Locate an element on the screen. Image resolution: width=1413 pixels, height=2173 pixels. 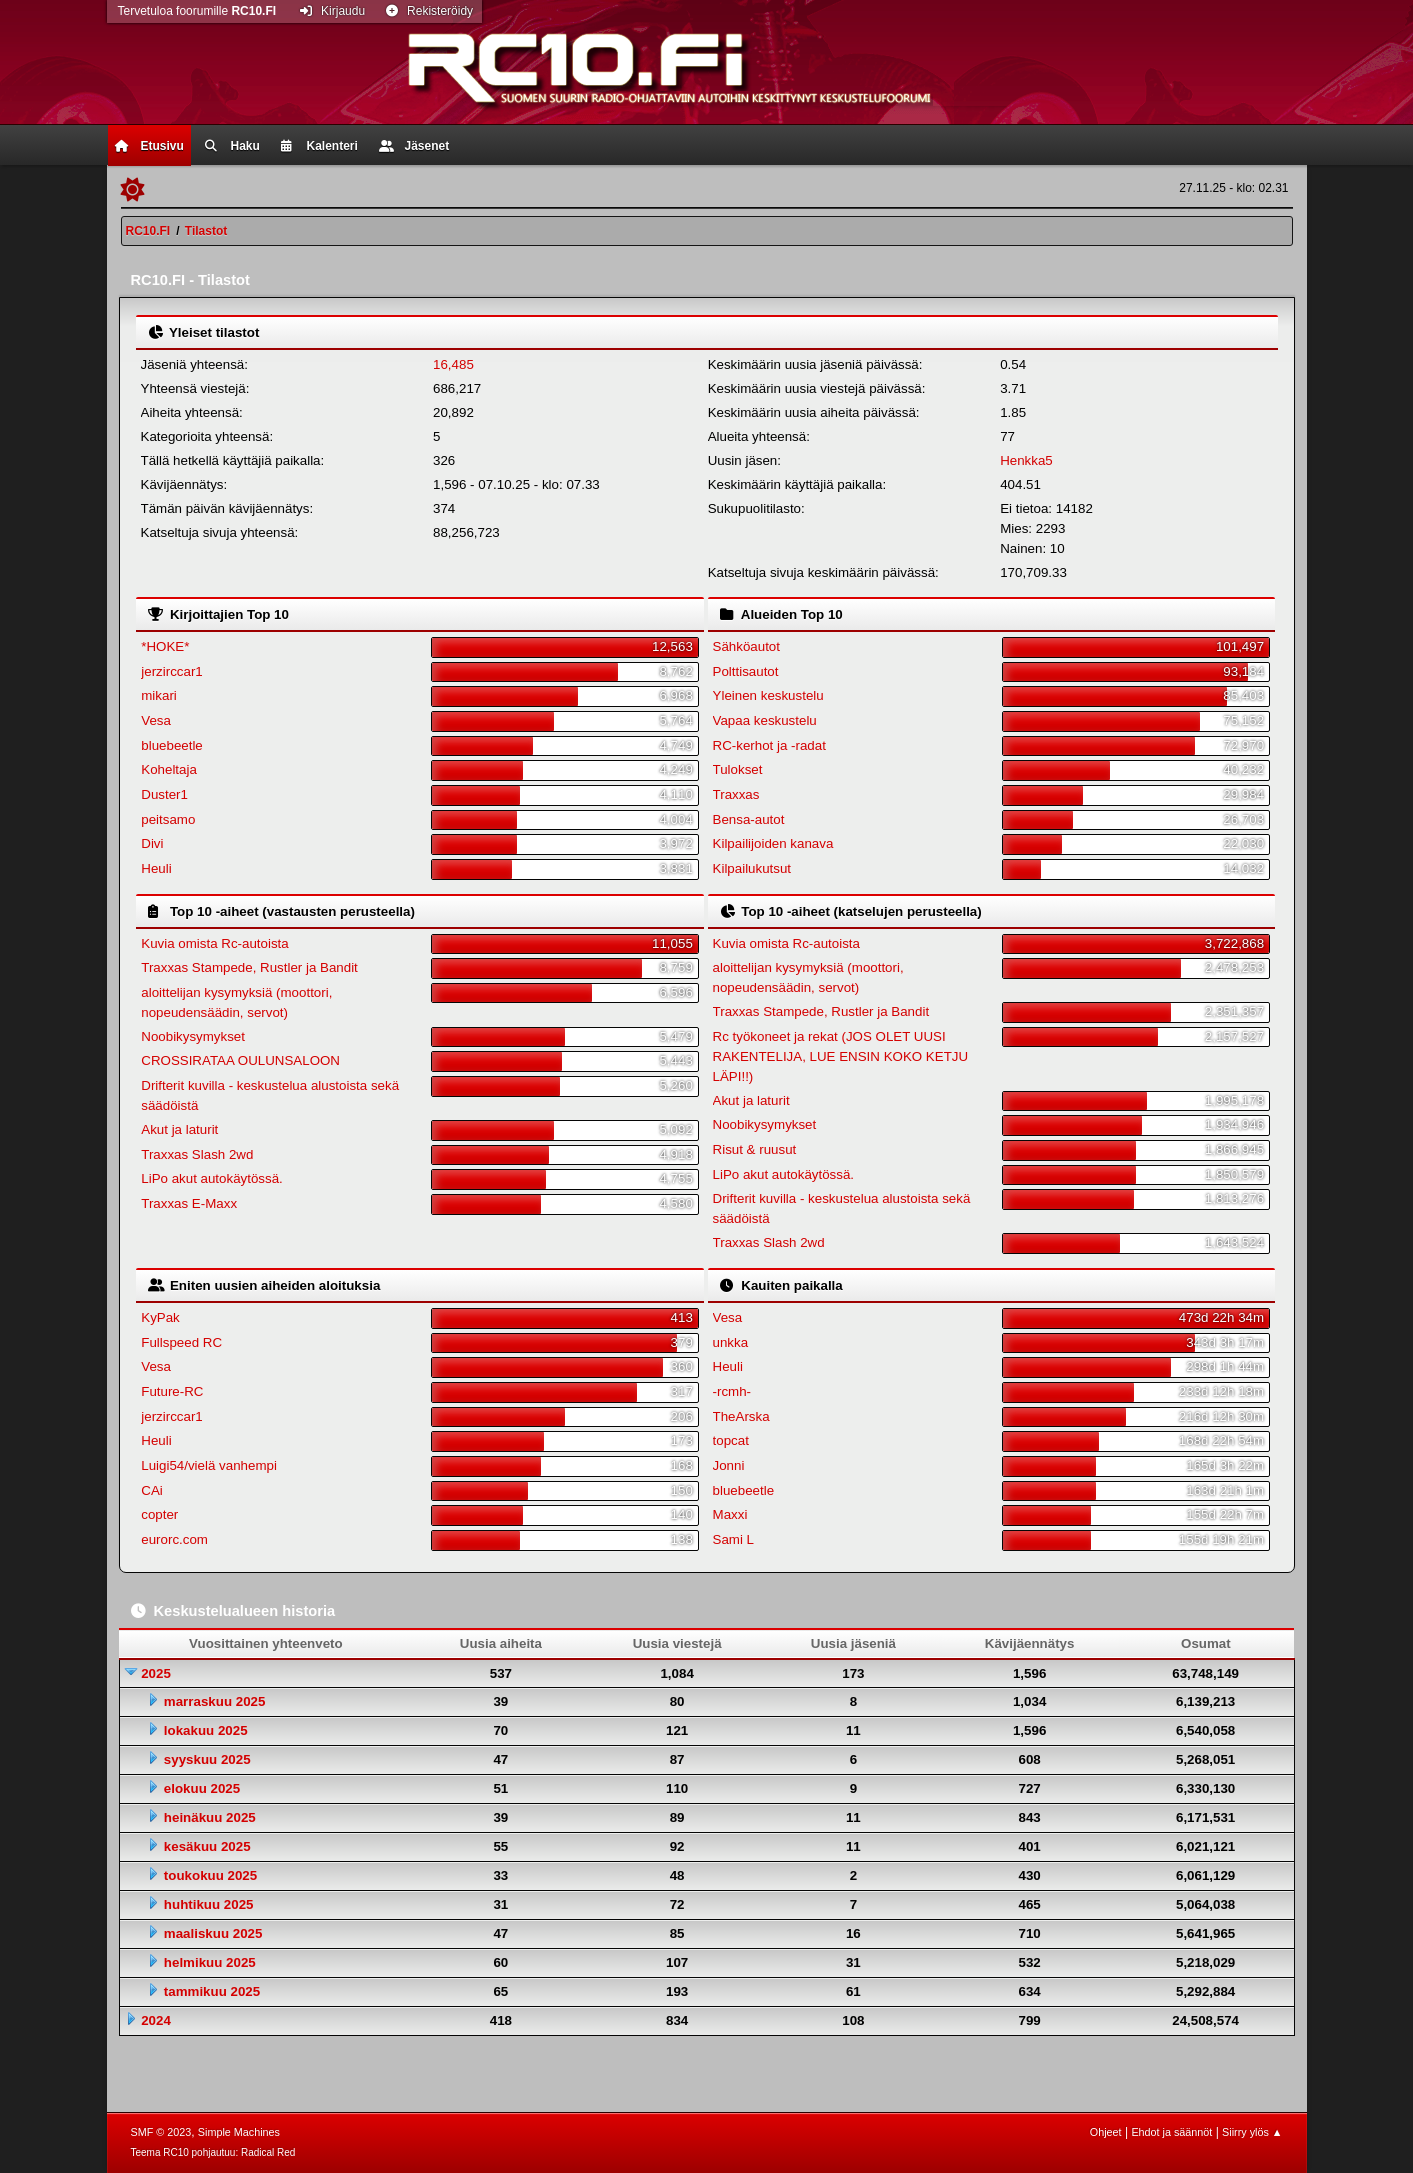
copter is located at coordinates (159, 1514).